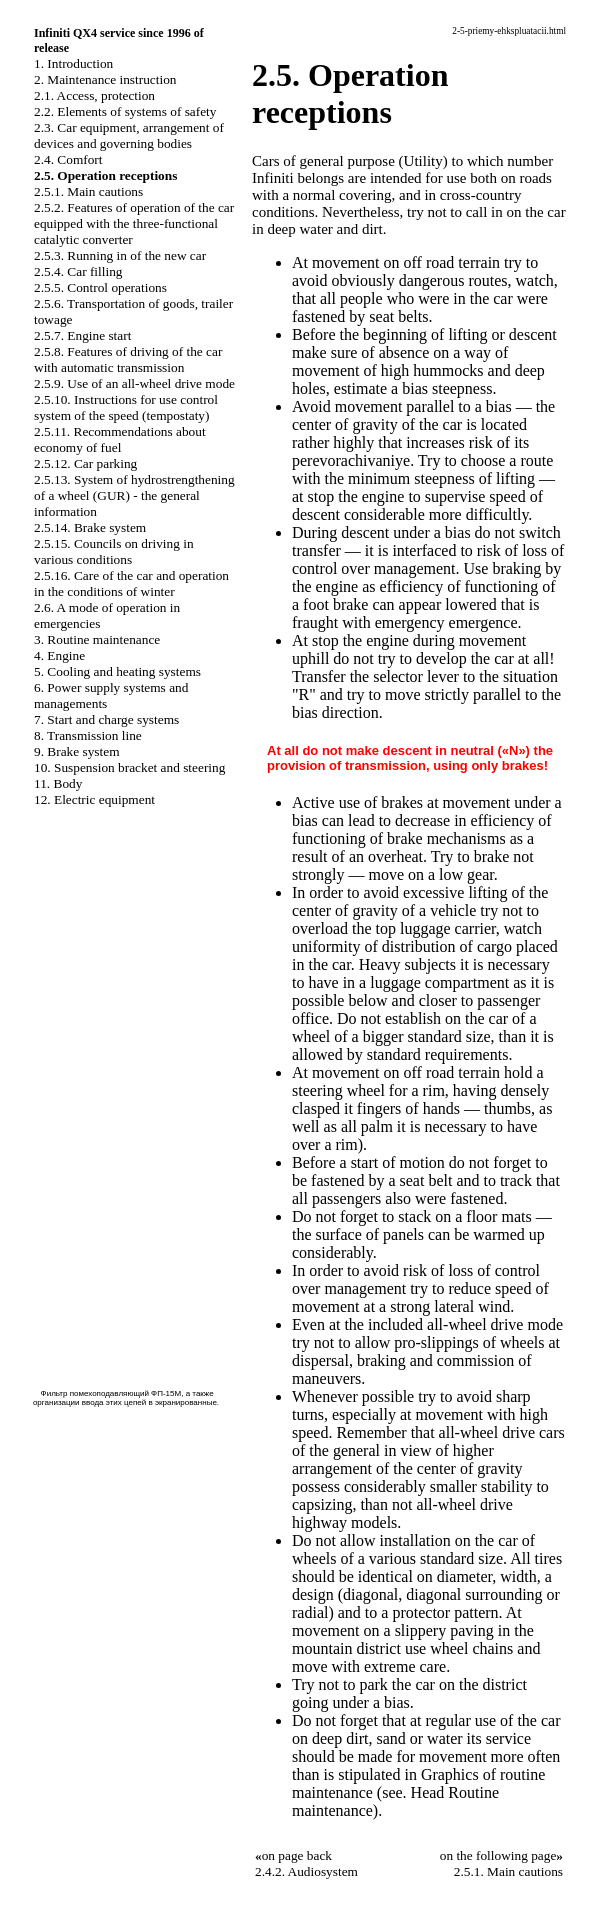  Describe the element at coordinates (94, 799) in the screenshot. I see `12. Electric equipment` at that location.